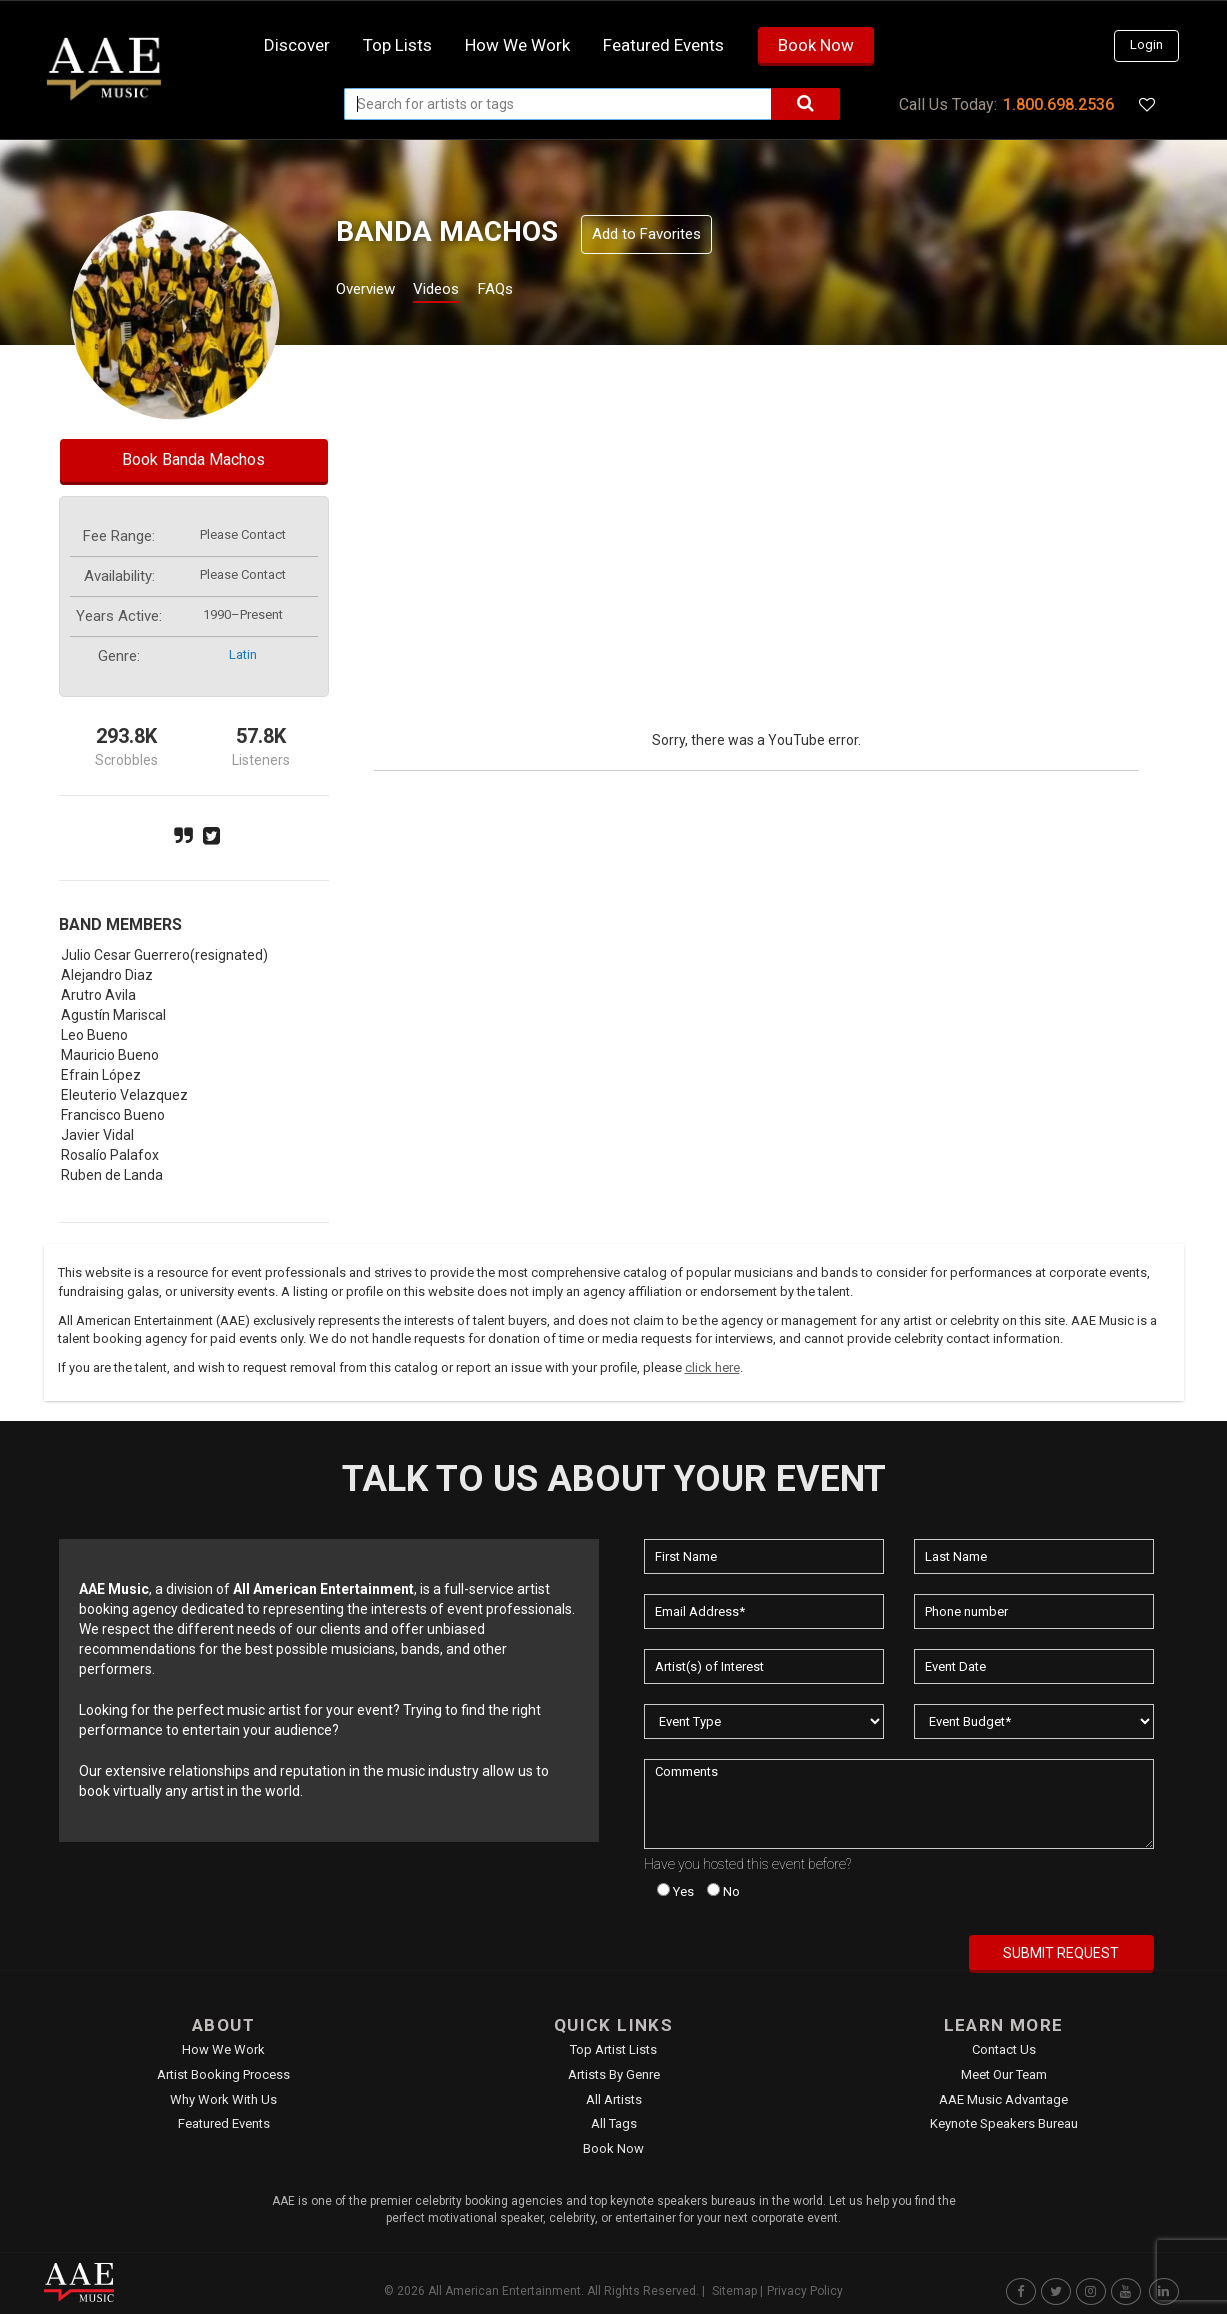 This screenshot has height=2314, width=1227. What do you see at coordinates (531, 291) in the screenshot?
I see `FAQs` at bounding box center [531, 291].